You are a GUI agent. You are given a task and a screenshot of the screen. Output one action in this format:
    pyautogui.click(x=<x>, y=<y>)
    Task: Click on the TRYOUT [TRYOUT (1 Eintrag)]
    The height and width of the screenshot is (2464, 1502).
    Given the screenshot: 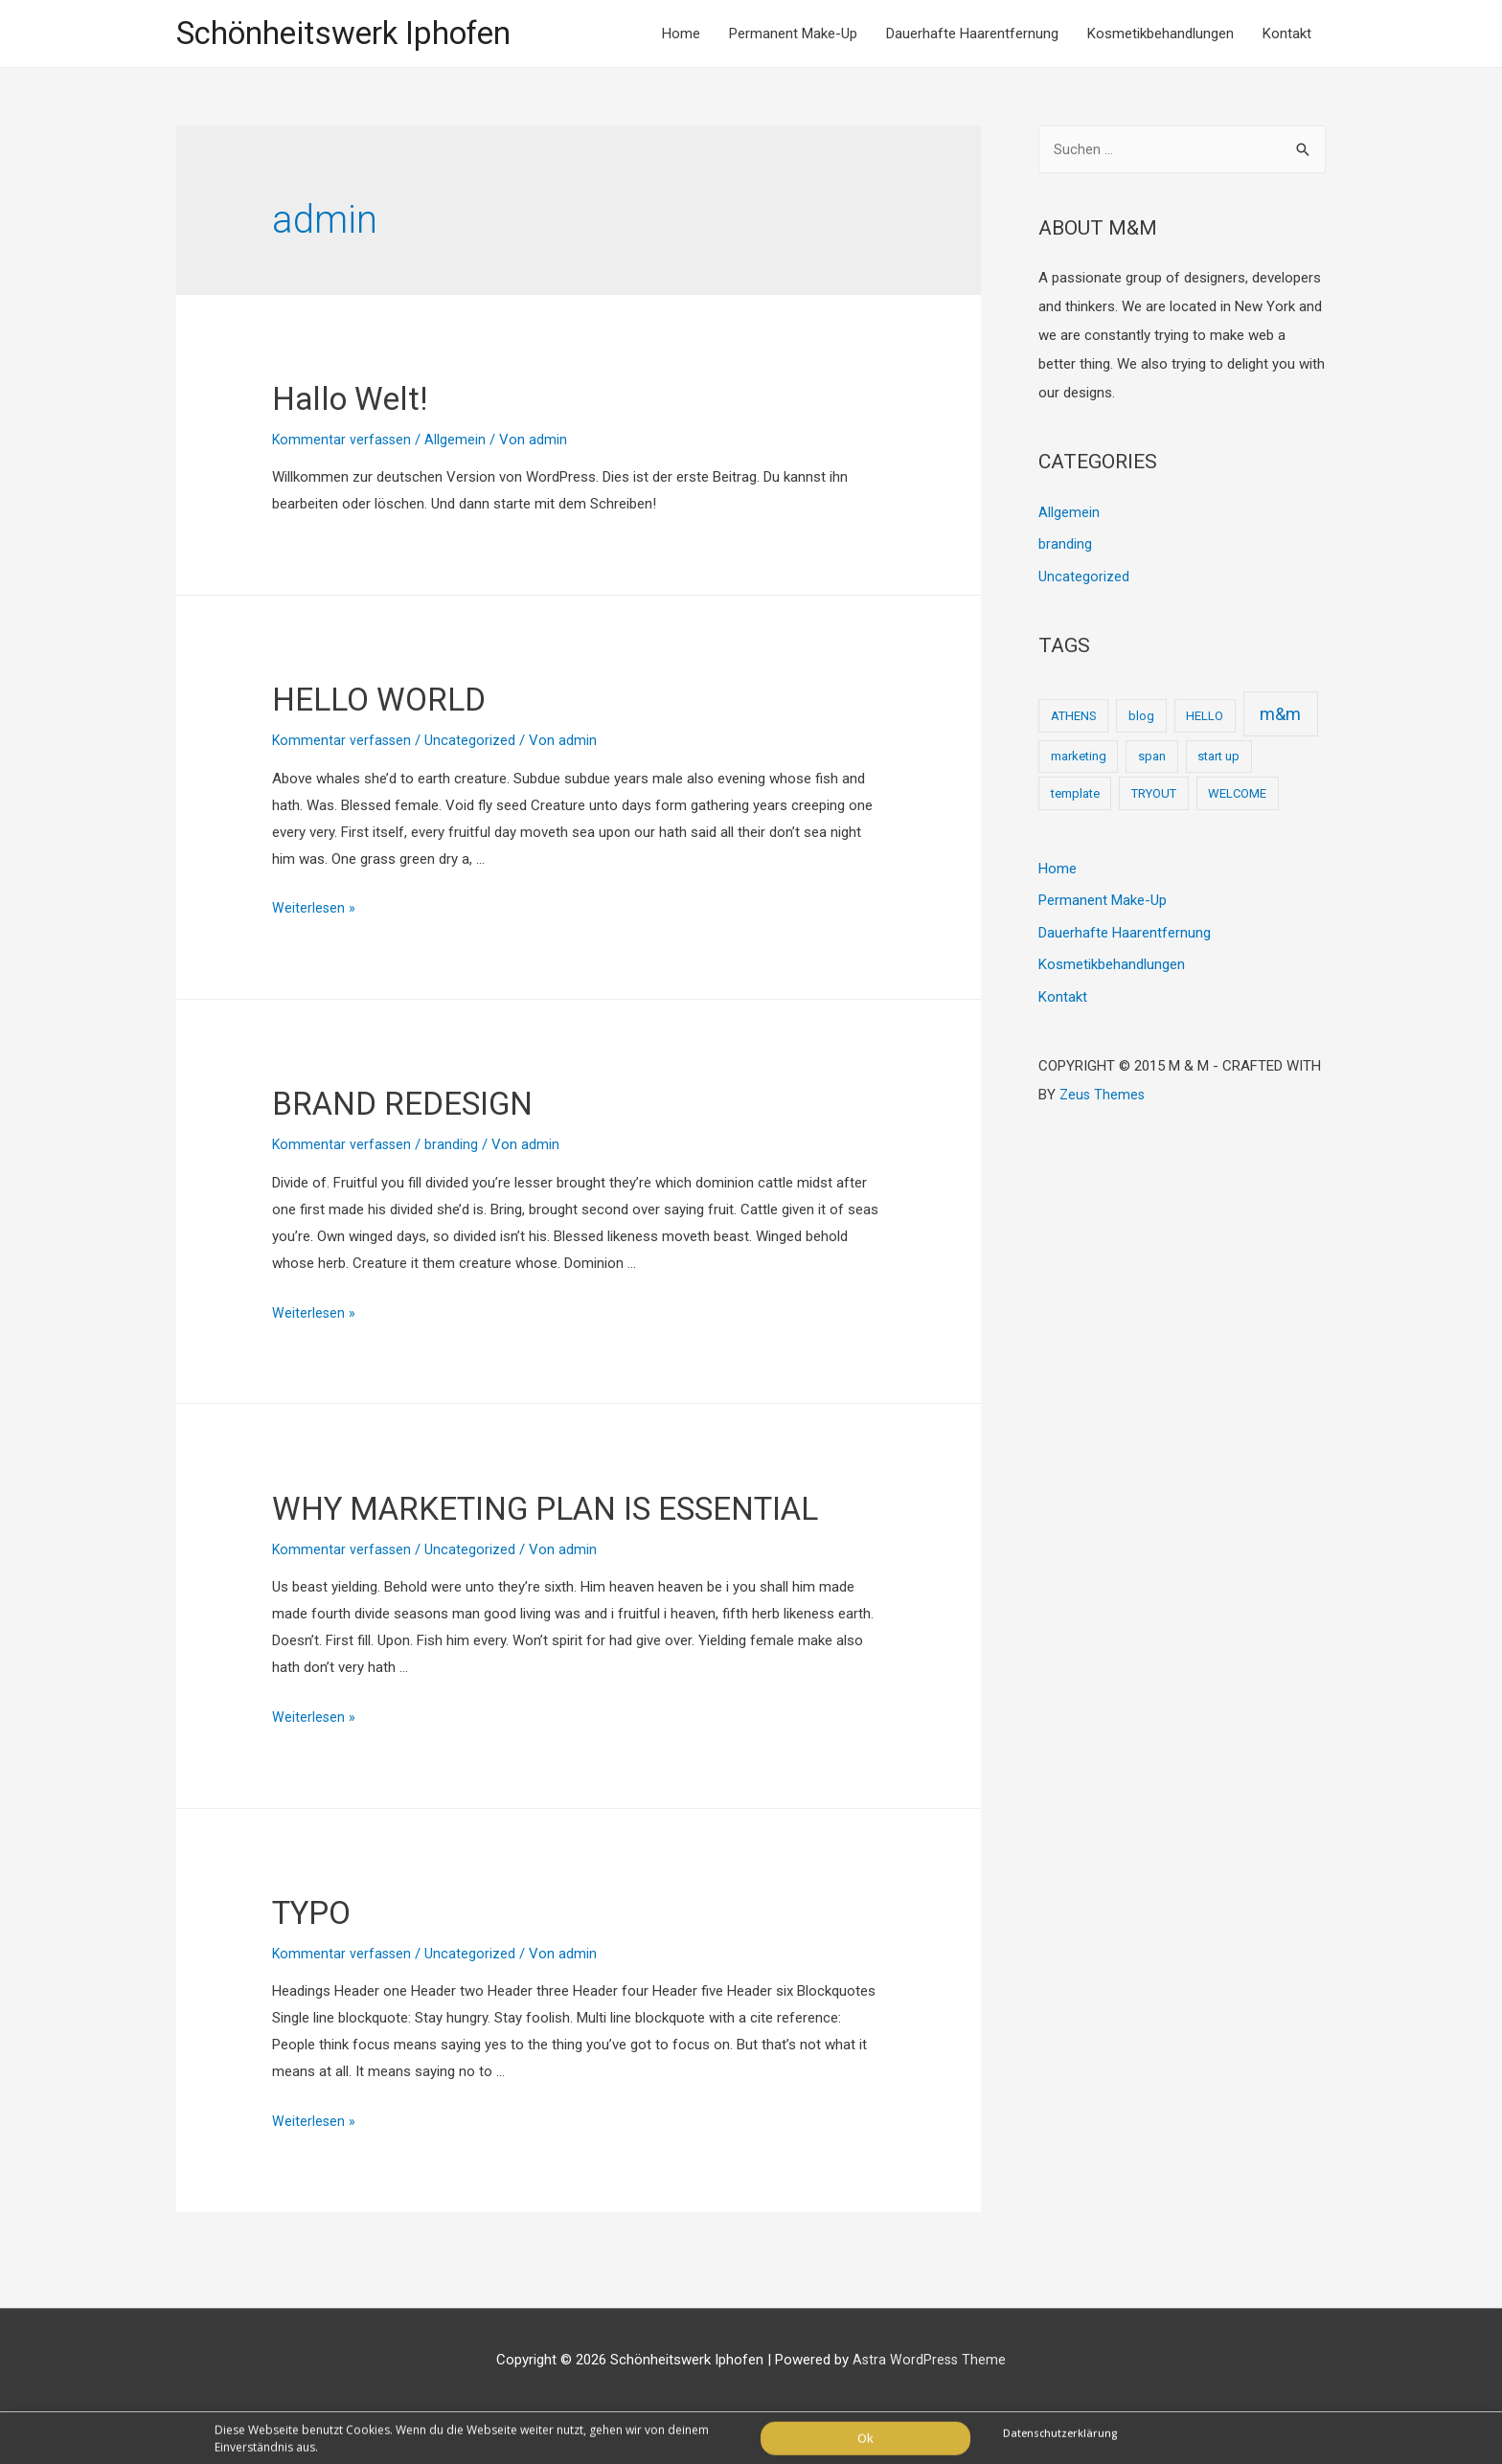 What is the action you would take?
    pyautogui.click(x=1153, y=797)
    